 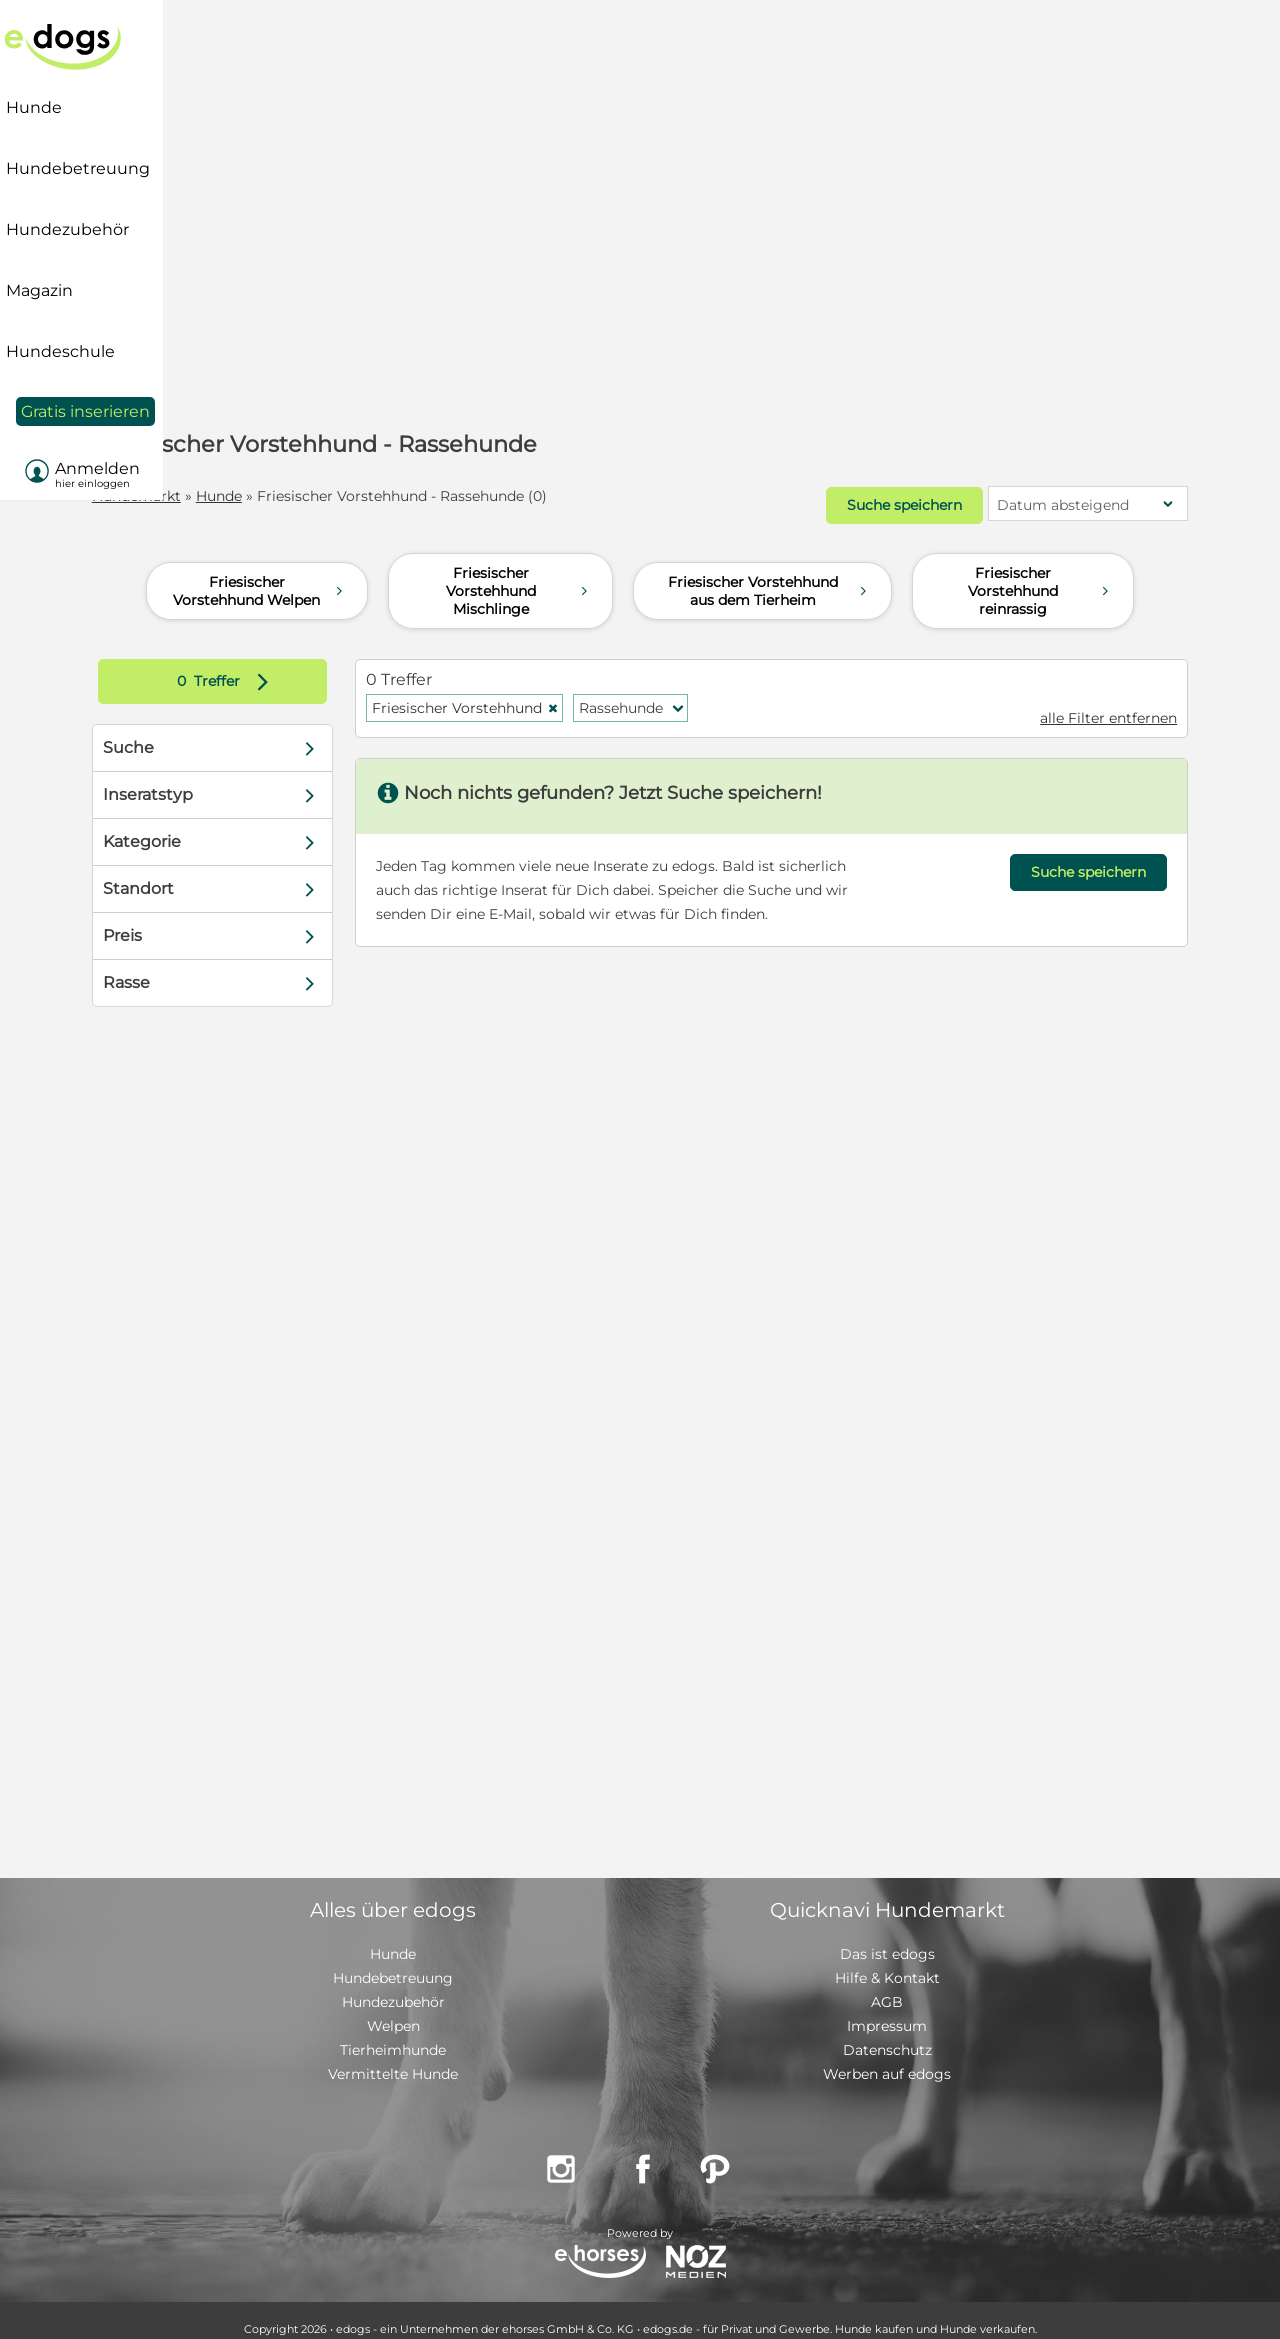 What do you see at coordinates (393, 2033) in the screenshot?
I see `Tierheimhunde` at bounding box center [393, 2033].